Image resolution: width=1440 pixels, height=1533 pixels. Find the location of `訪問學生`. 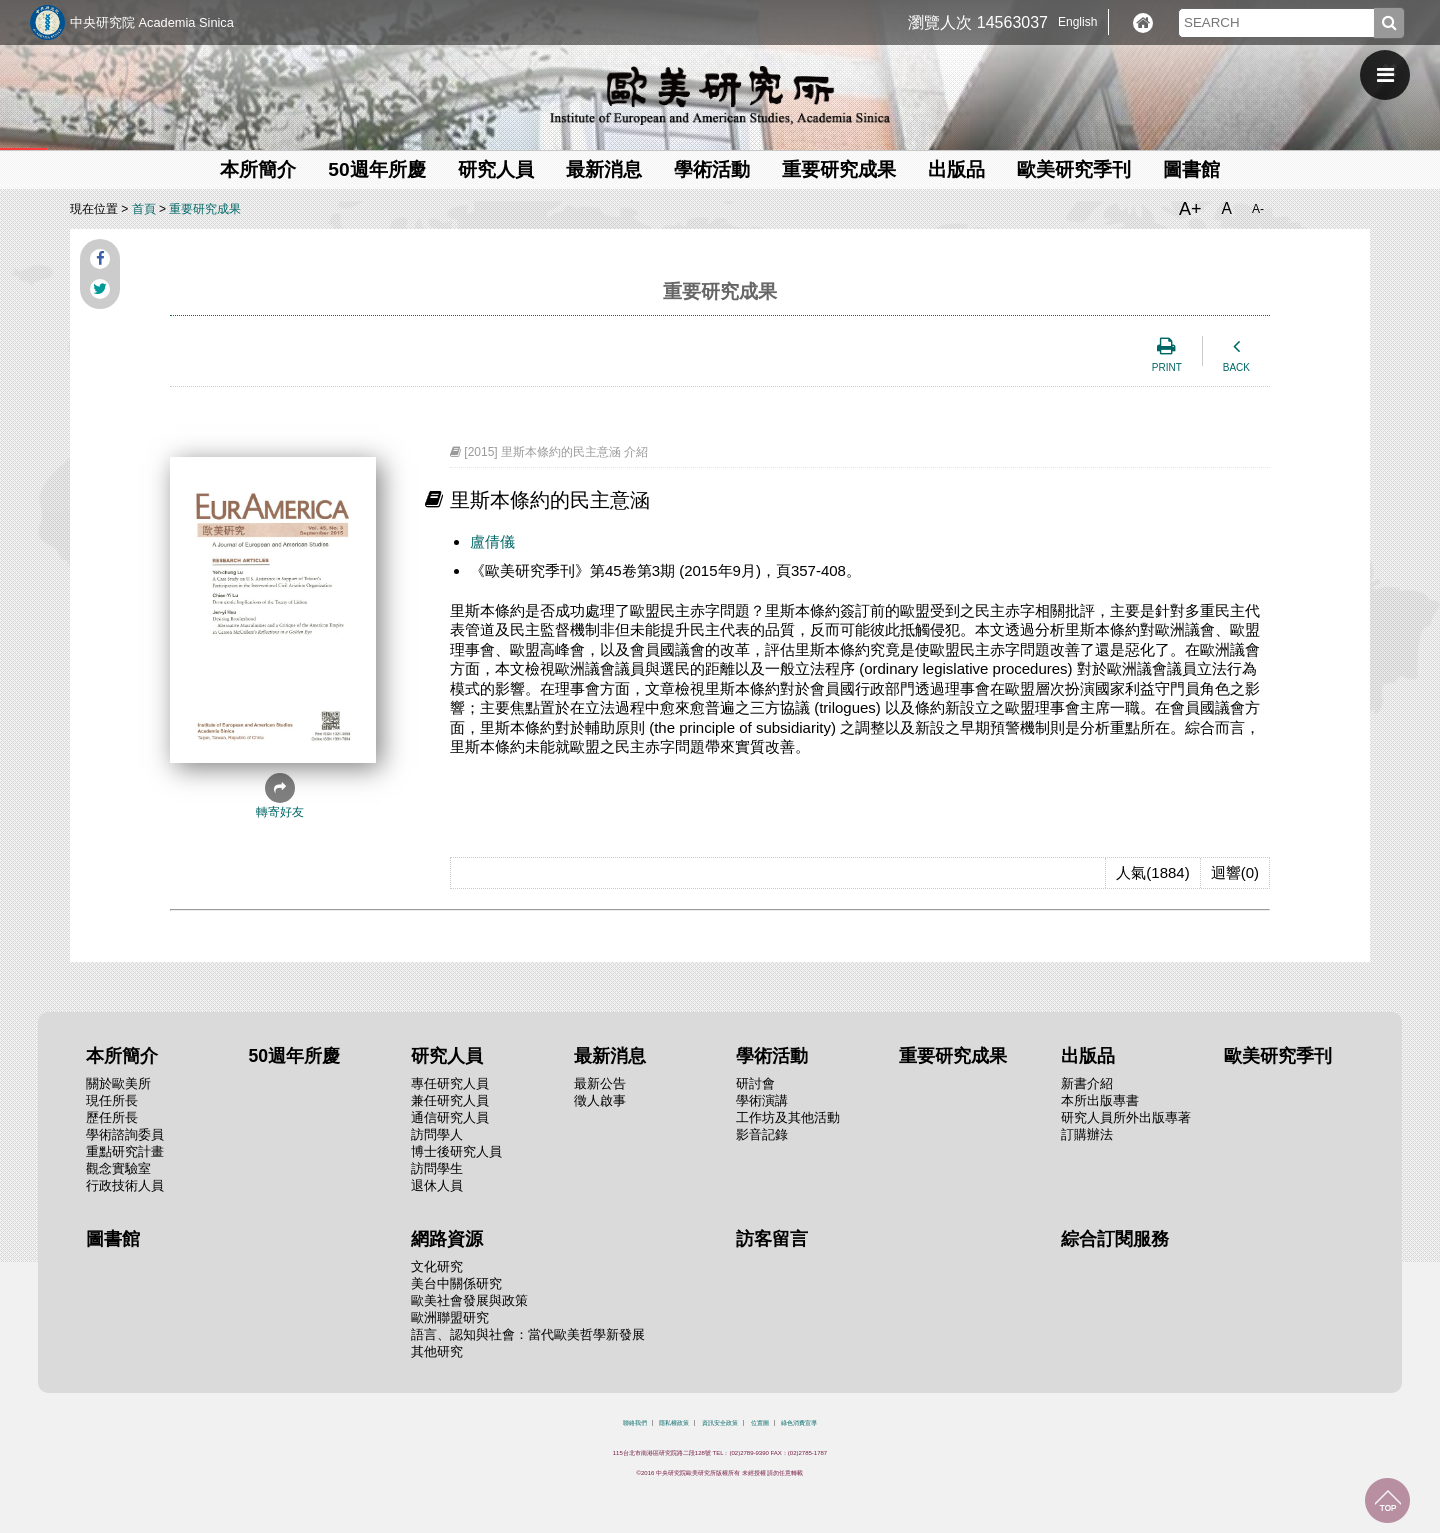

訪問學生 is located at coordinates (437, 1168).